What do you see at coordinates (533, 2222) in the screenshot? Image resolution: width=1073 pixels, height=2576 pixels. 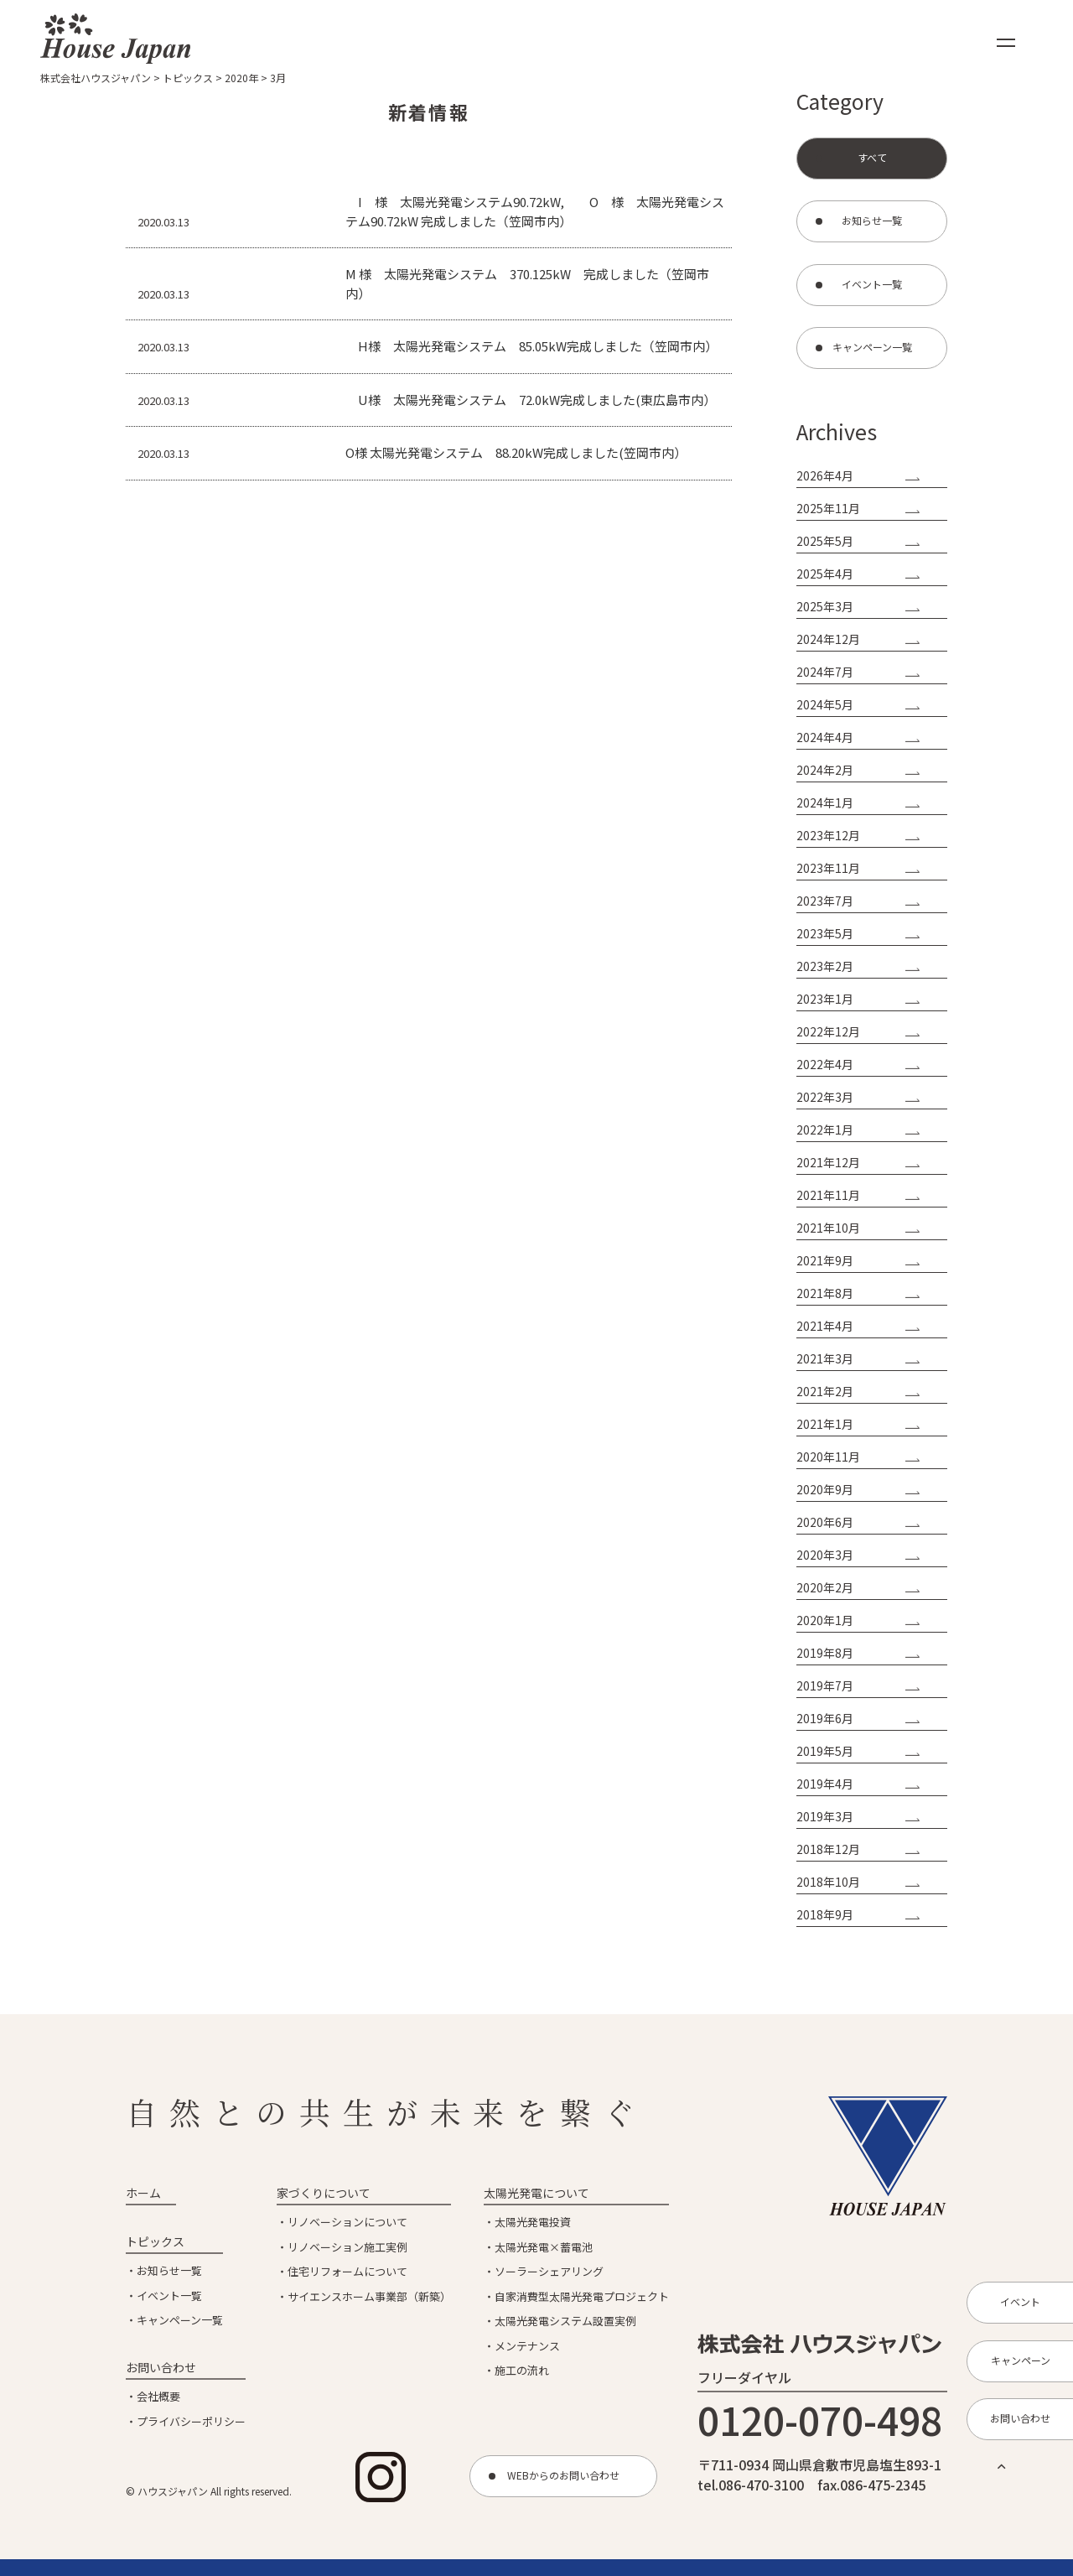 I see `太陽光発電投資` at bounding box center [533, 2222].